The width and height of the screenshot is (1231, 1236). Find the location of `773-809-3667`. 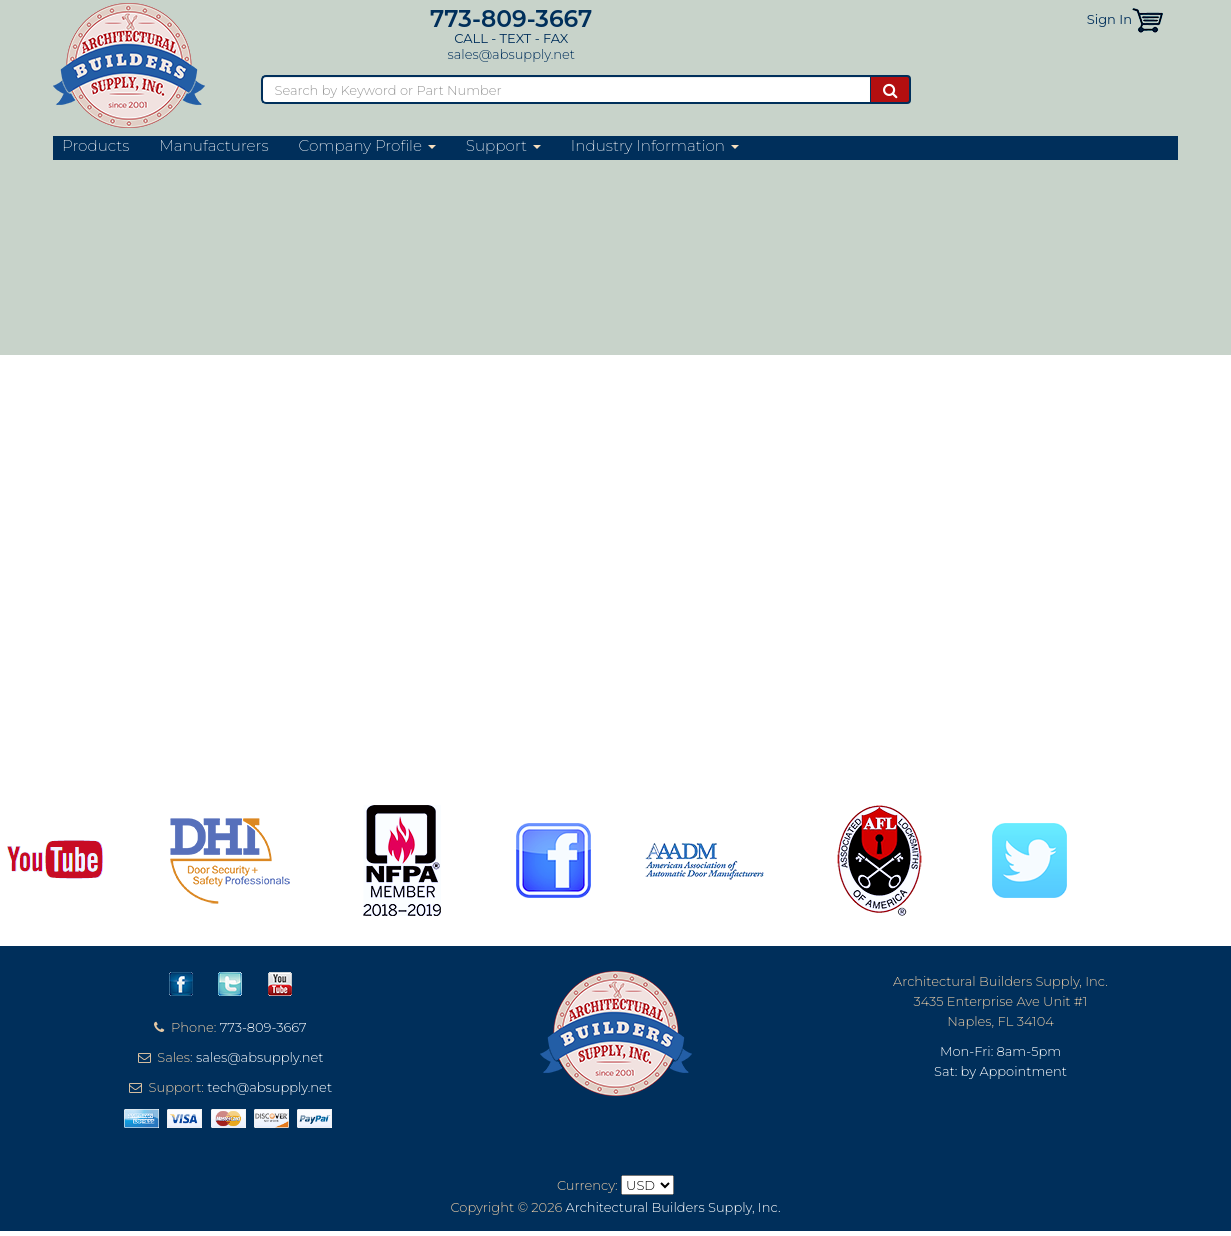

773-809-3667 is located at coordinates (511, 18).